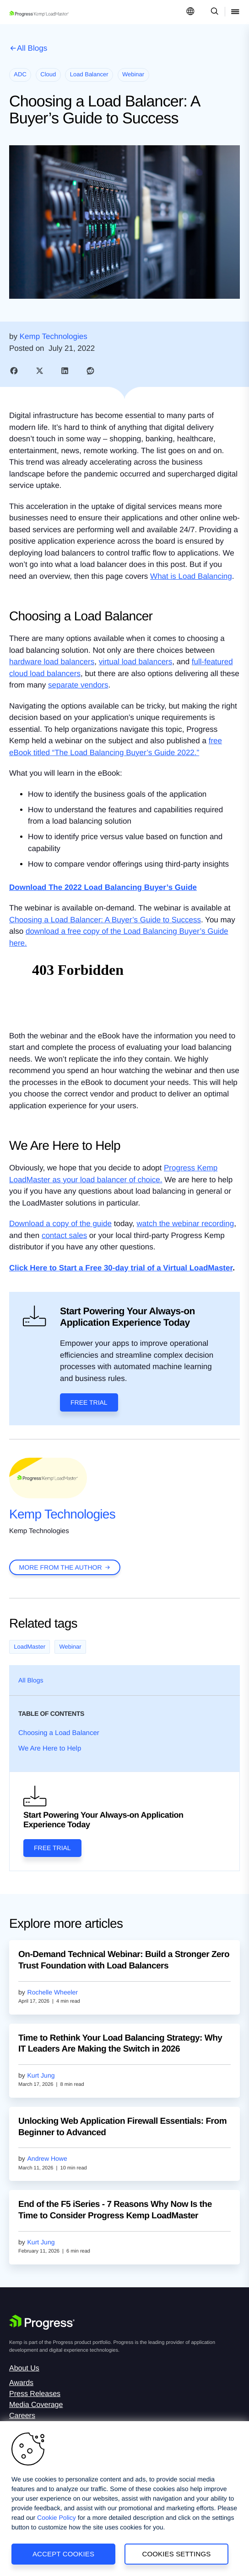 Image resolution: width=249 pixels, height=2576 pixels. What do you see at coordinates (124, 2498) in the screenshot?
I see `[region]` at bounding box center [124, 2498].